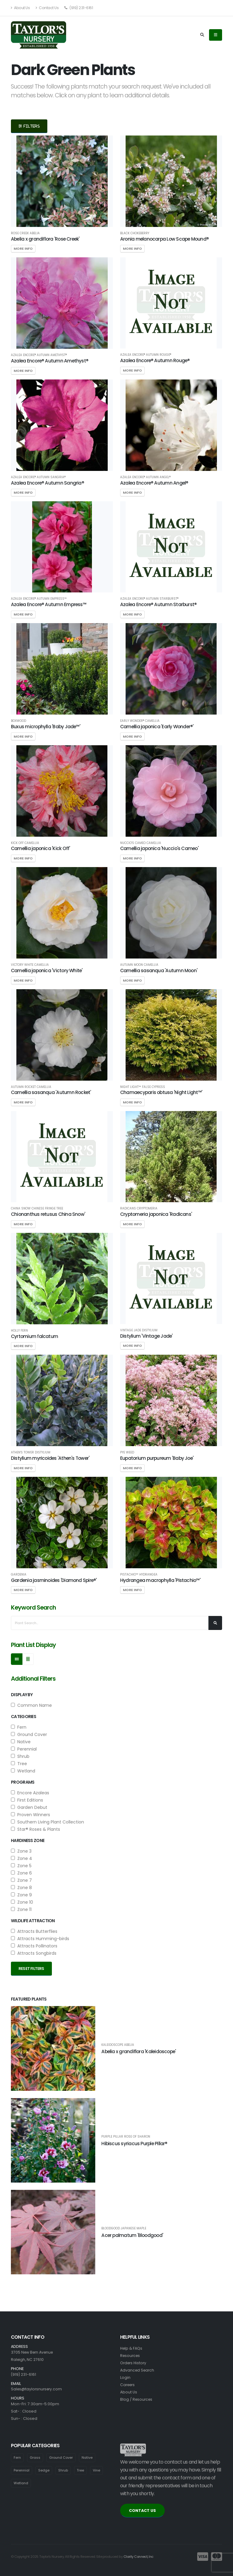 This screenshot has width=233, height=2576. Describe the element at coordinates (35, 1829) in the screenshot. I see `Star® Roses & Plants` at that location.